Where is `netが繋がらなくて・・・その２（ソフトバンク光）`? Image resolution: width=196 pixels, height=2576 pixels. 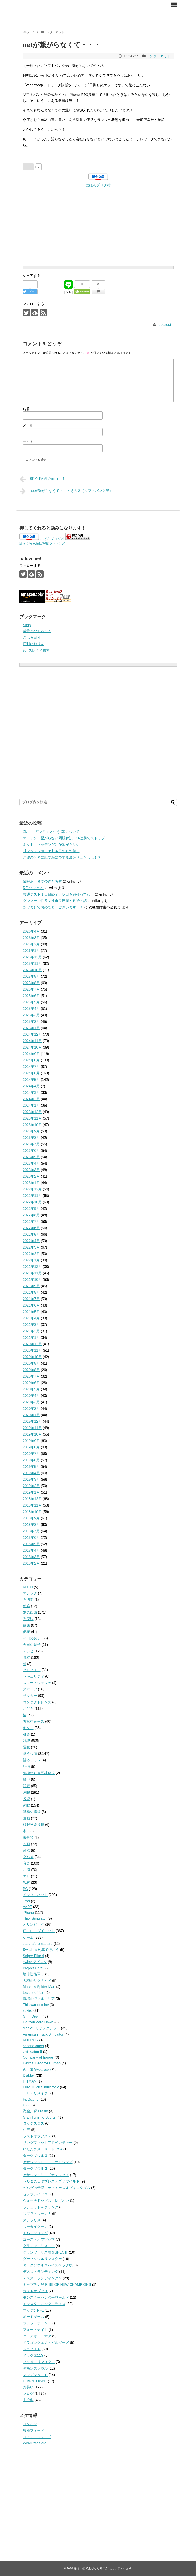
netが繋がらなくて・・・その２（ソフトバンク光） is located at coordinates (66, 491).